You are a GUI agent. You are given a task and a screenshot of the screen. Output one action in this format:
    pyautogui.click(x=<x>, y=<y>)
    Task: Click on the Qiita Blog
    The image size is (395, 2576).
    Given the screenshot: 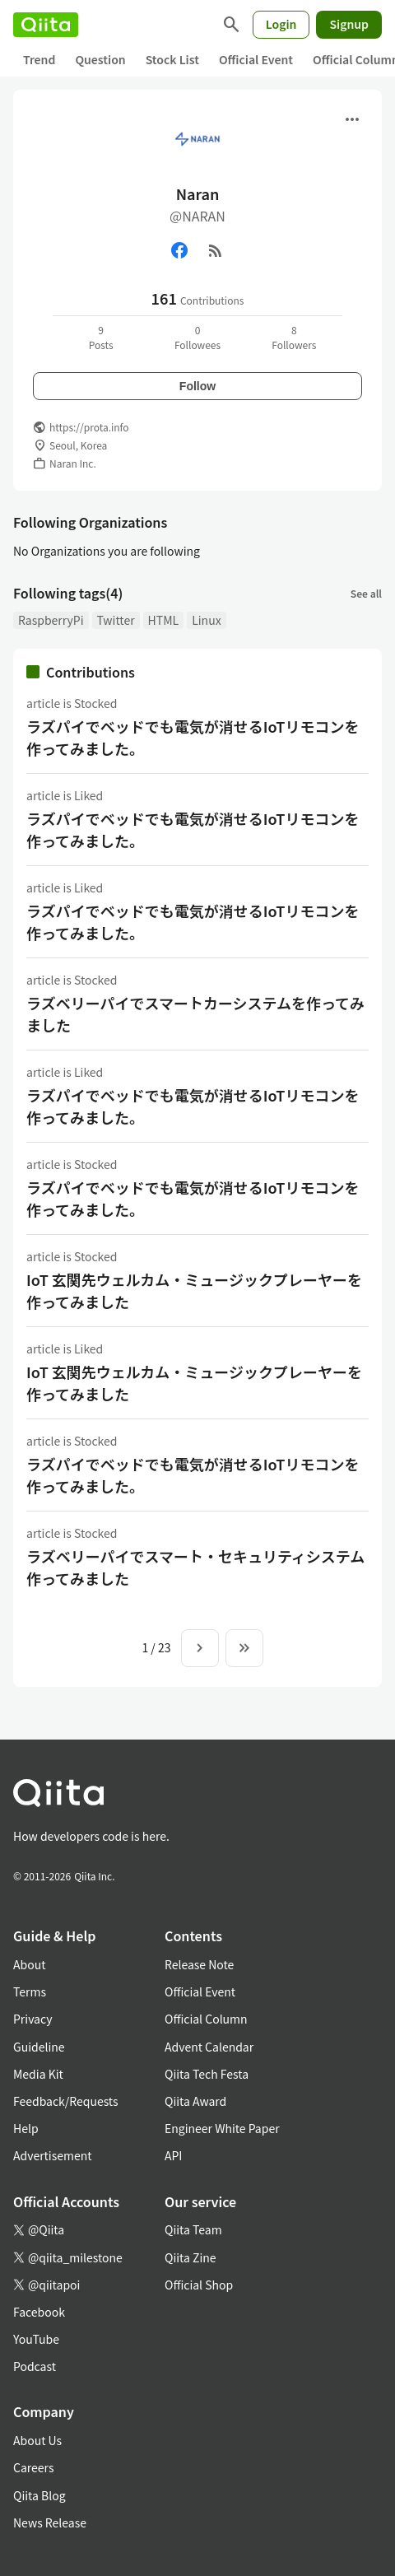 What is the action you would take?
    pyautogui.click(x=39, y=2495)
    